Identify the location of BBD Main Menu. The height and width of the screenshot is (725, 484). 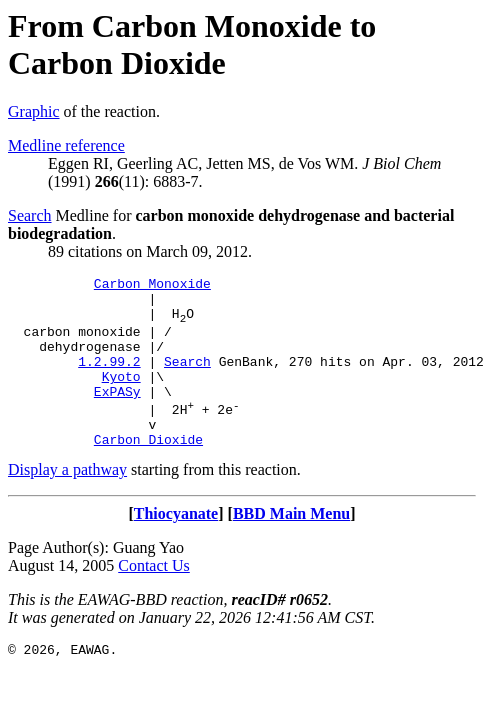
(291, 546).